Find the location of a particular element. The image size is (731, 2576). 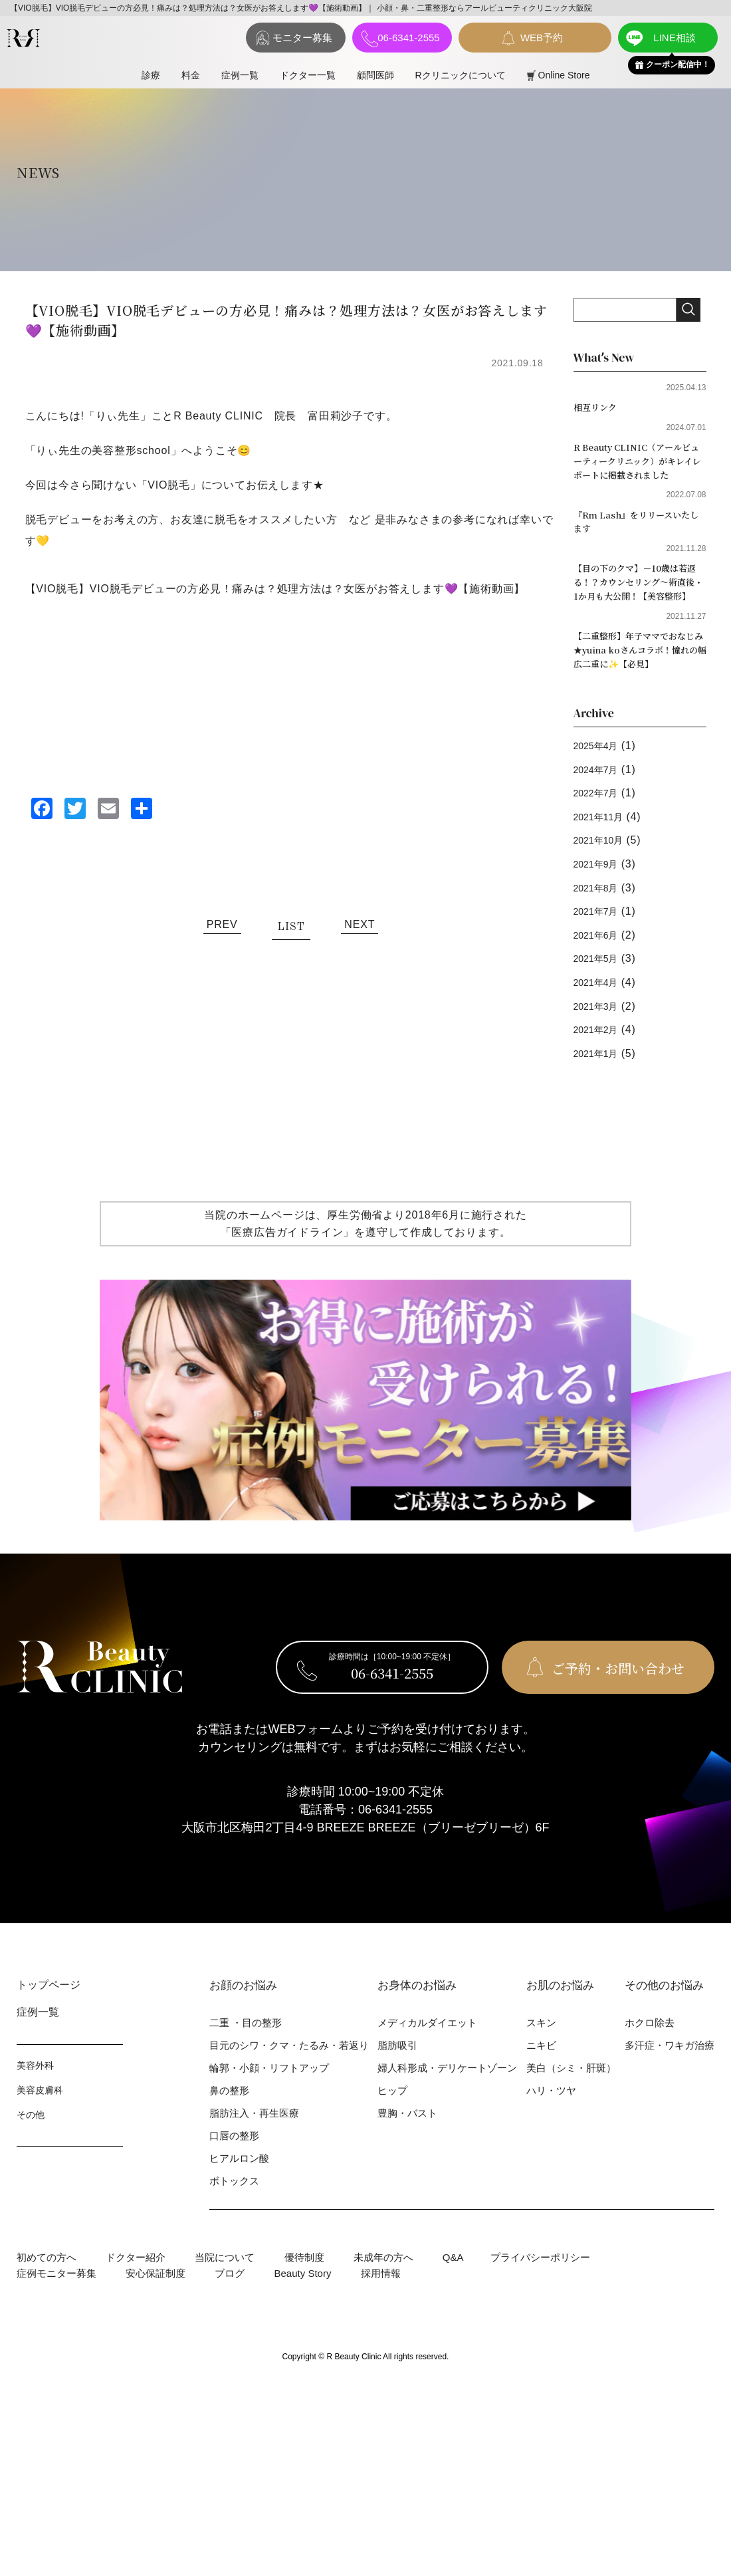

⽬元のシワ・クマ・たるみ・若返り is located at coordinates (289, 2077).